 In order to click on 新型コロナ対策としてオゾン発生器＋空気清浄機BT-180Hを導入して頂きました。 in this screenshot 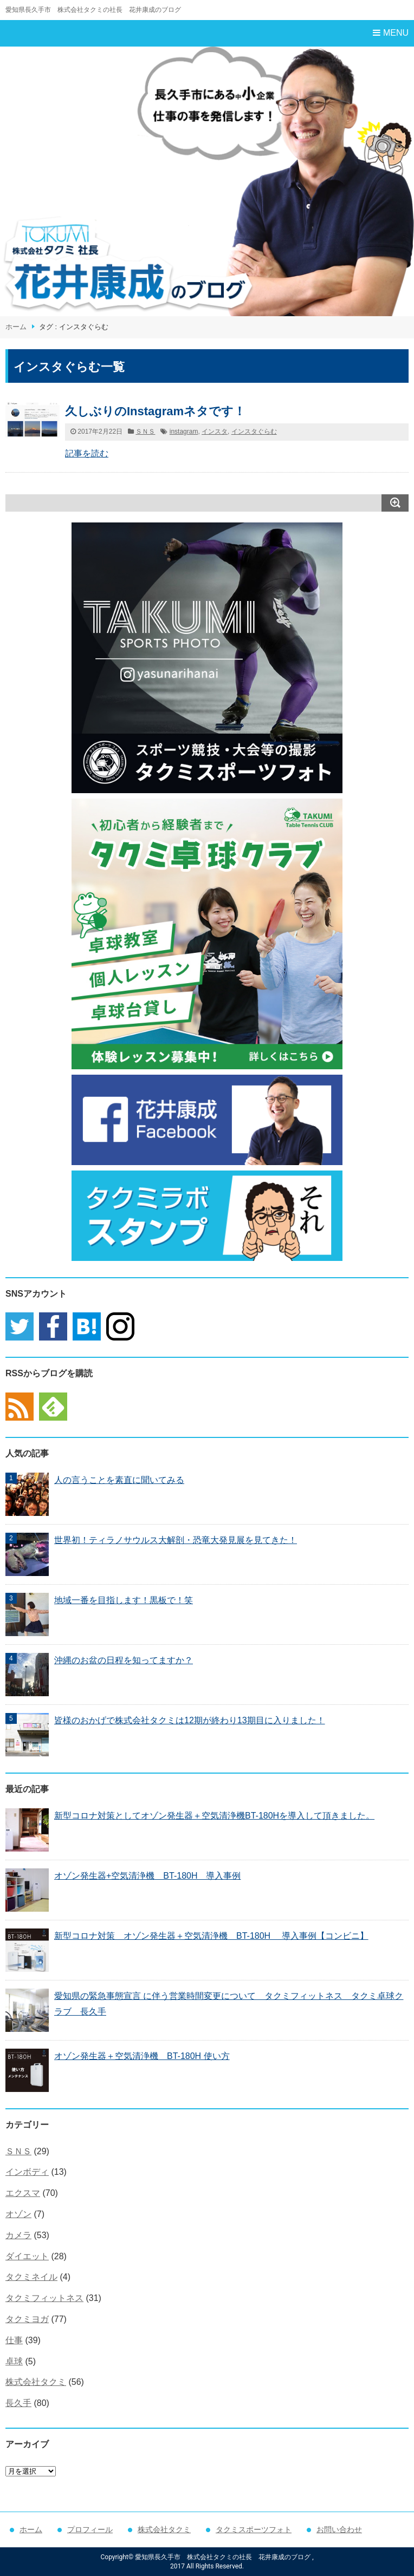, I will do `click(214, 1815)`.